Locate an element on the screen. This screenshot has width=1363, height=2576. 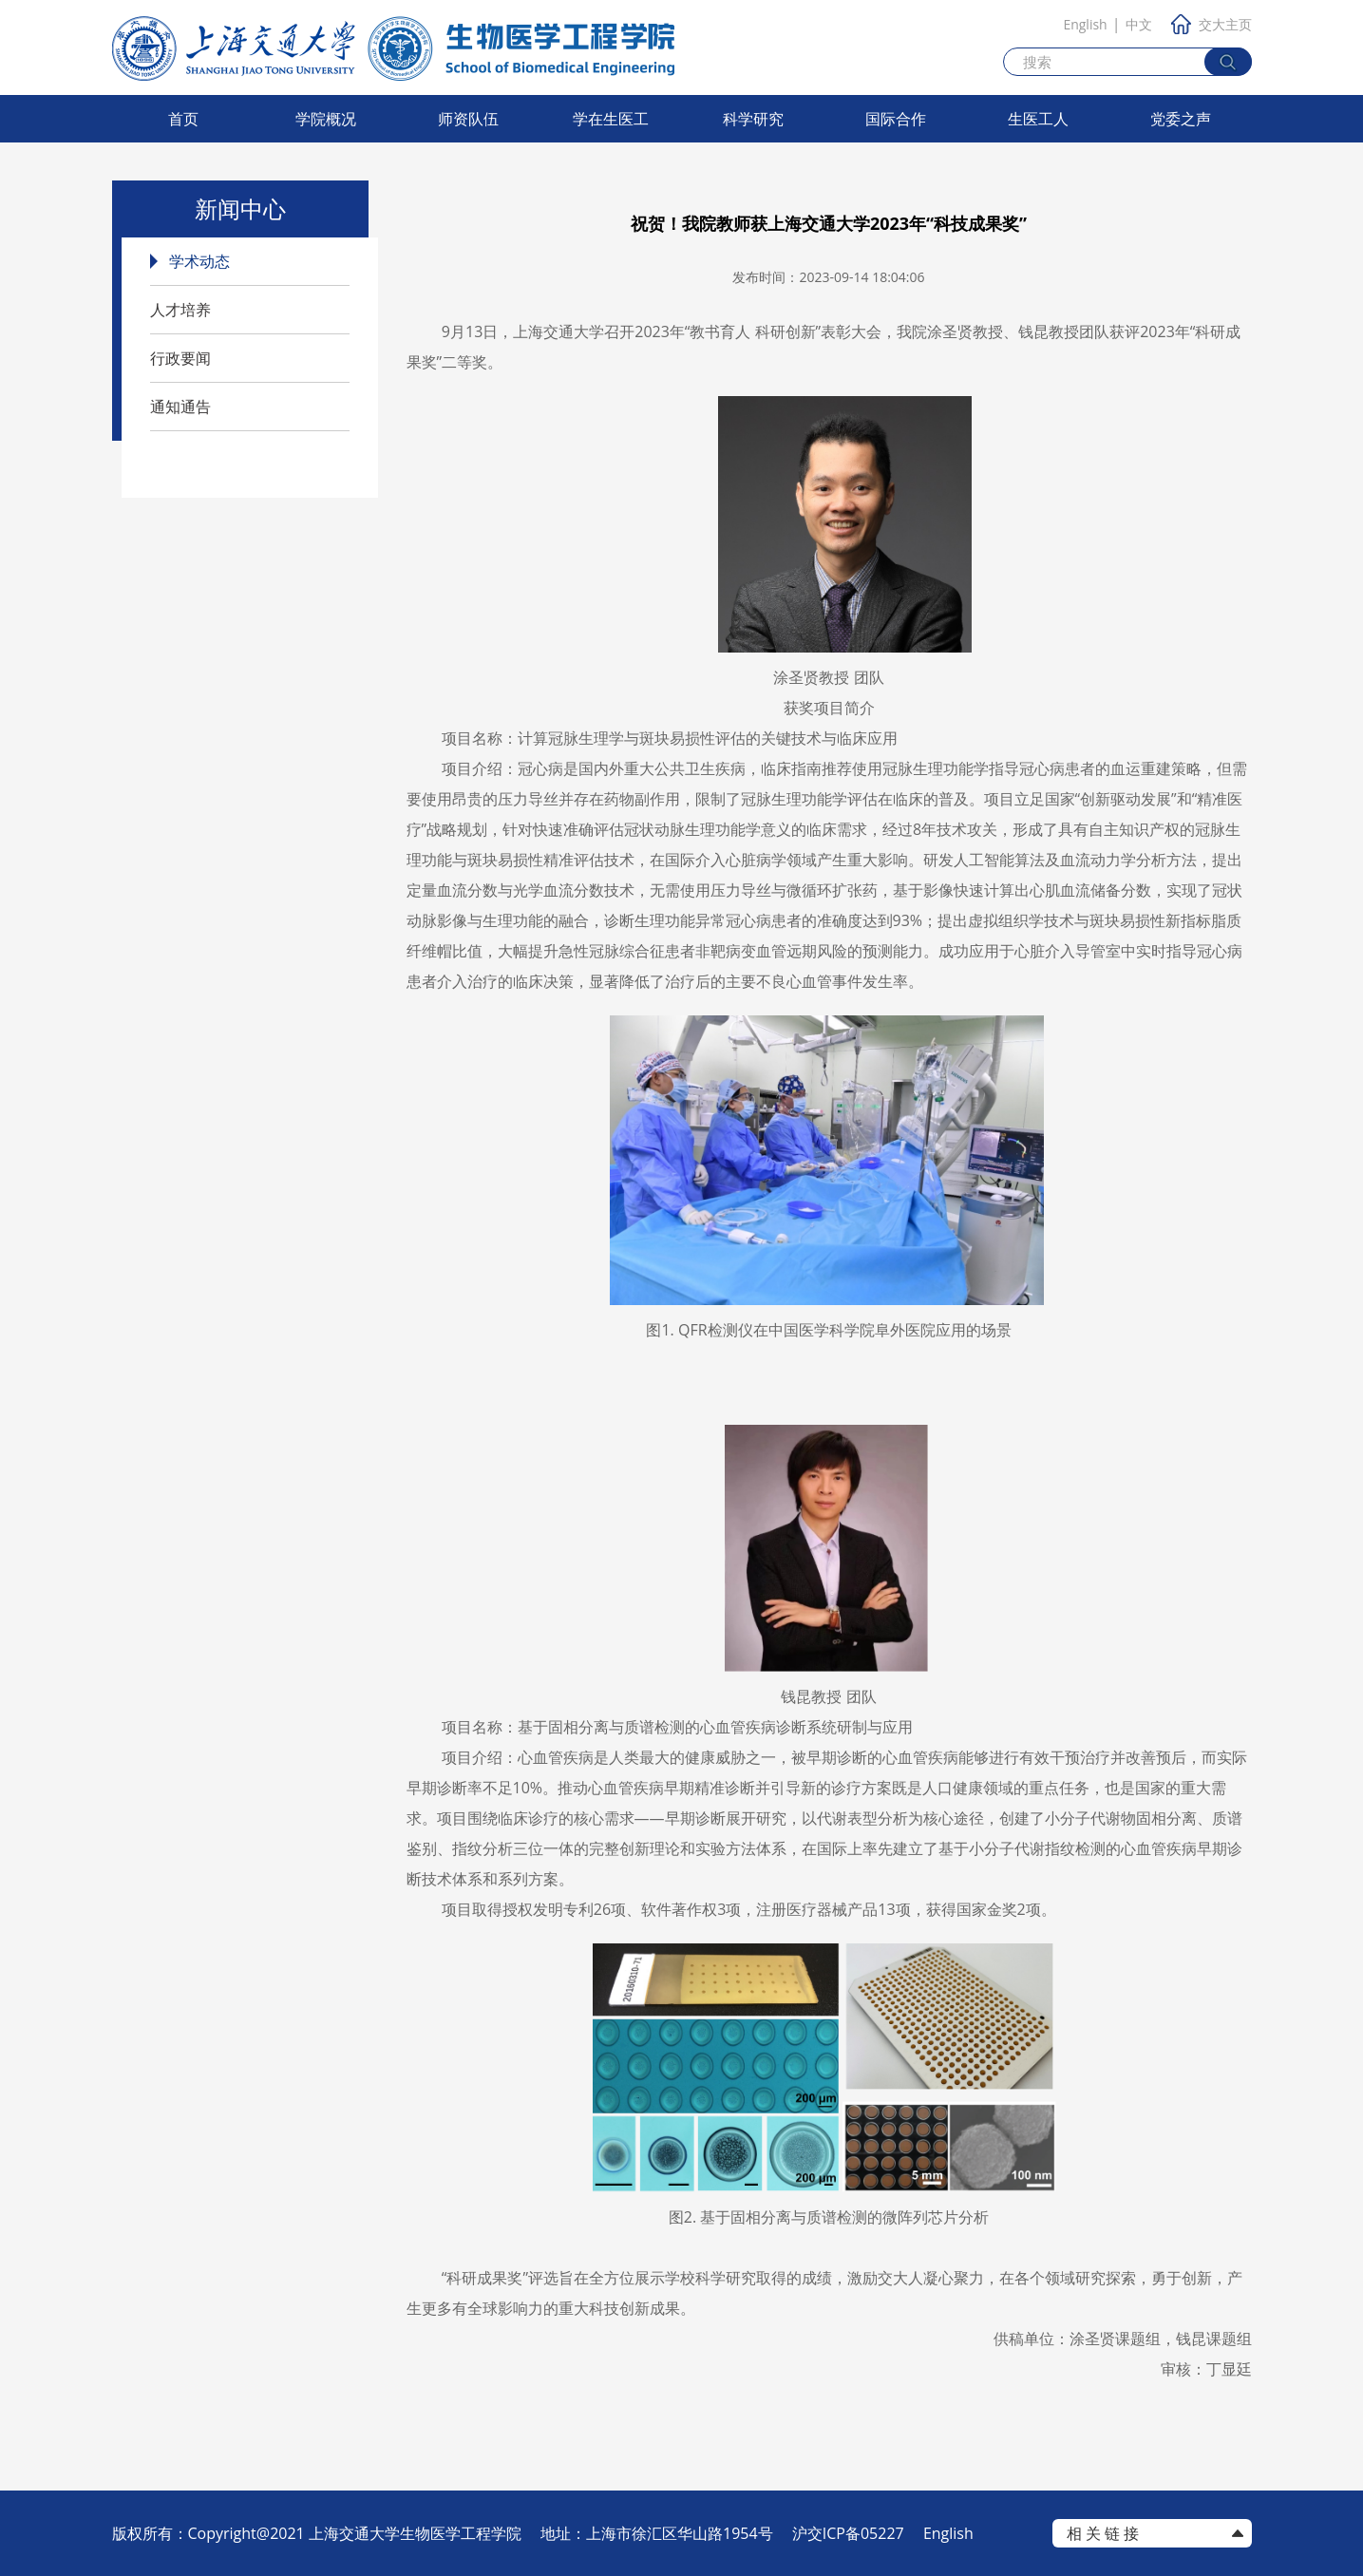
通知通告 is located at coordinates (180, 406).